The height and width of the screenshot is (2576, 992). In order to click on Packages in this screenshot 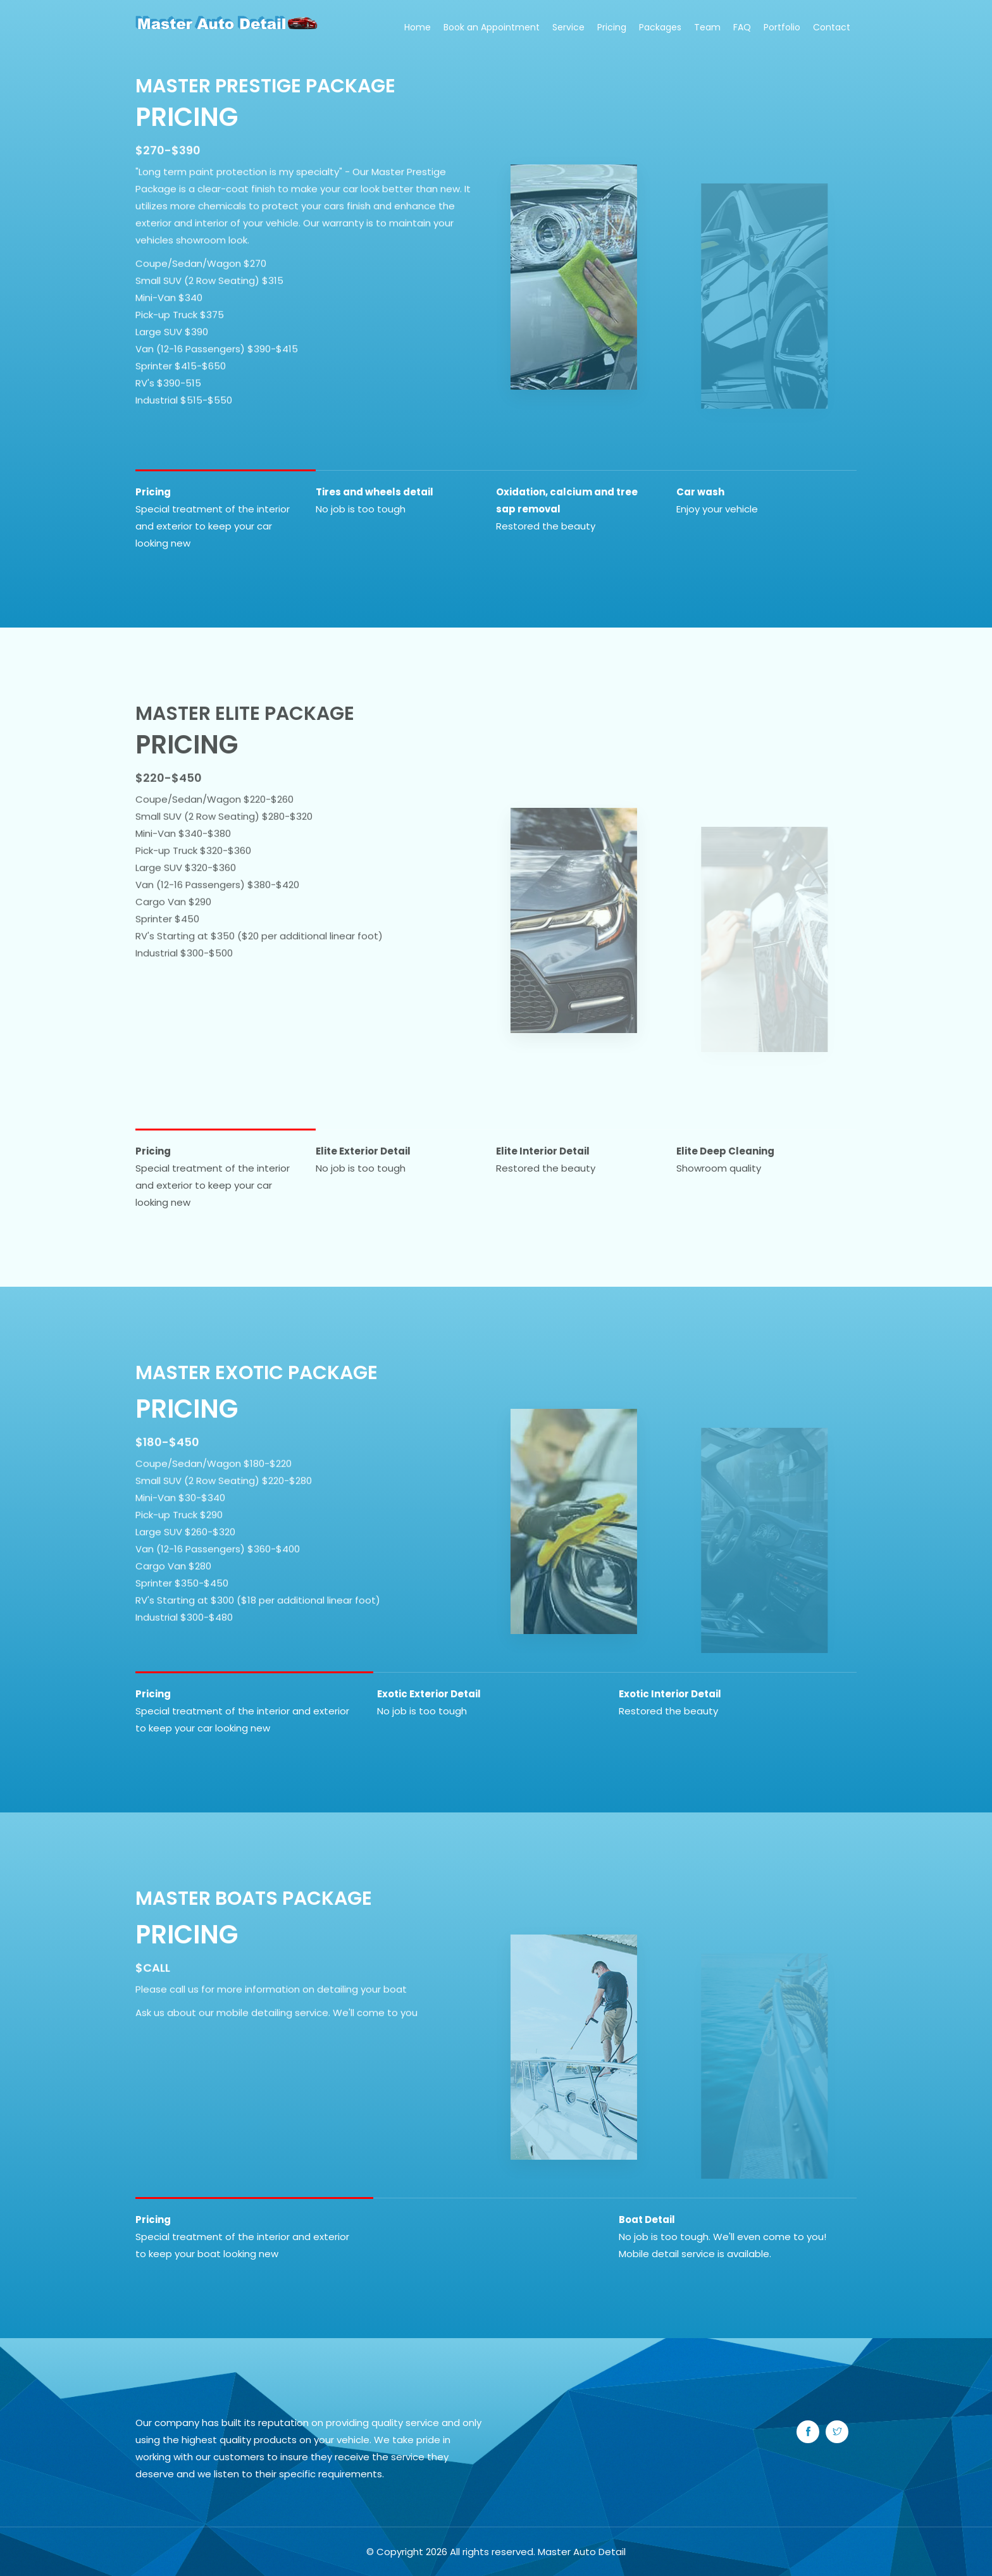, I will do `click(660, 27)`.